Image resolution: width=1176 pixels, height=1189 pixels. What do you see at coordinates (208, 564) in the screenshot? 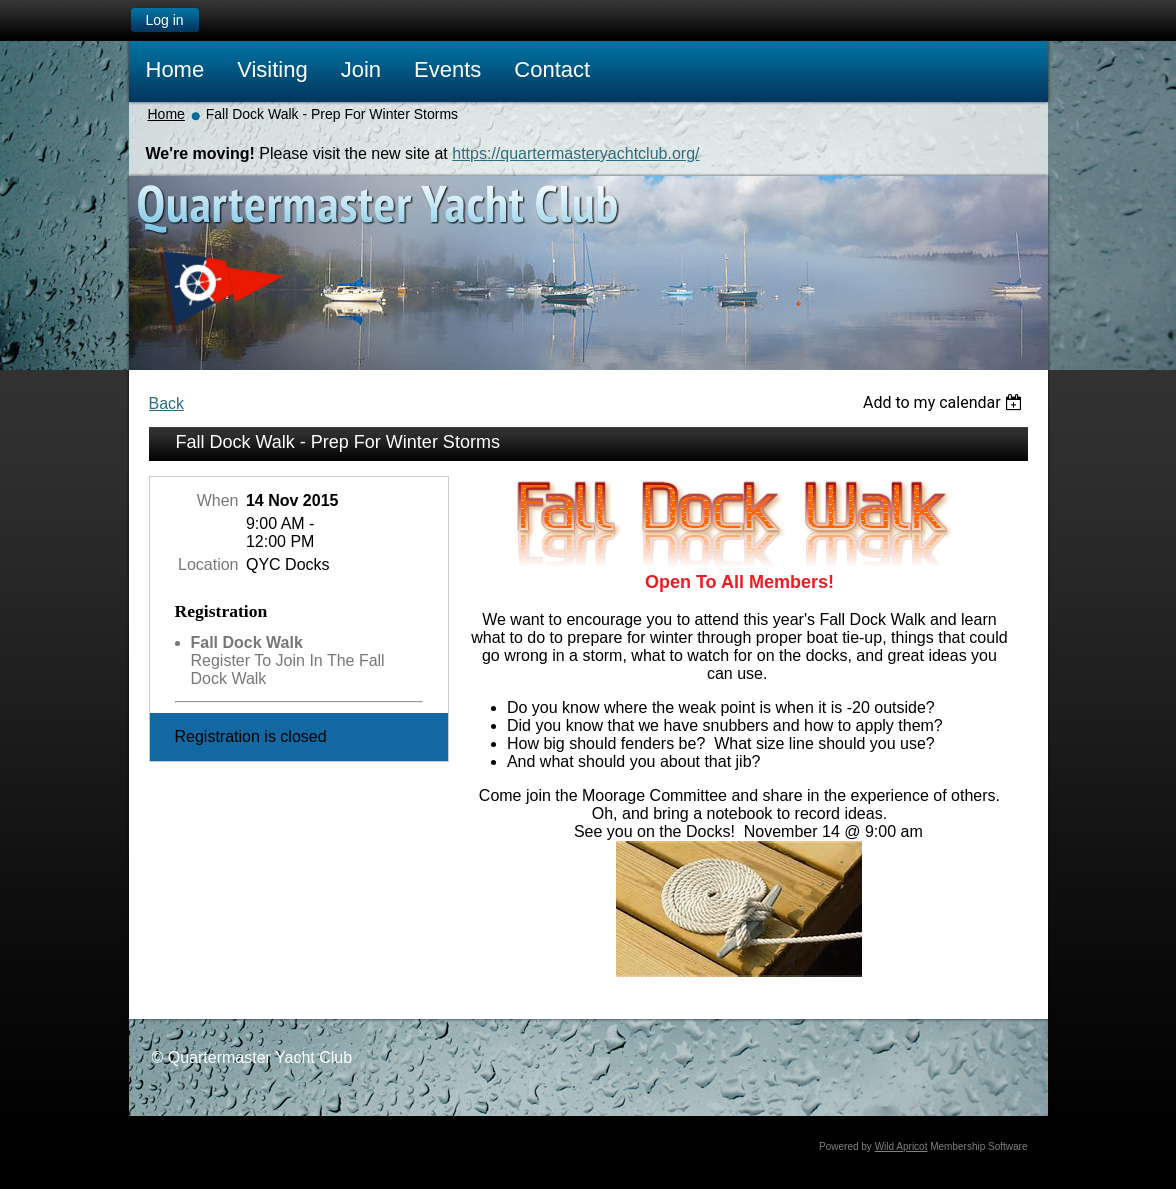
I see `Location` at bounding box center [208, 564].